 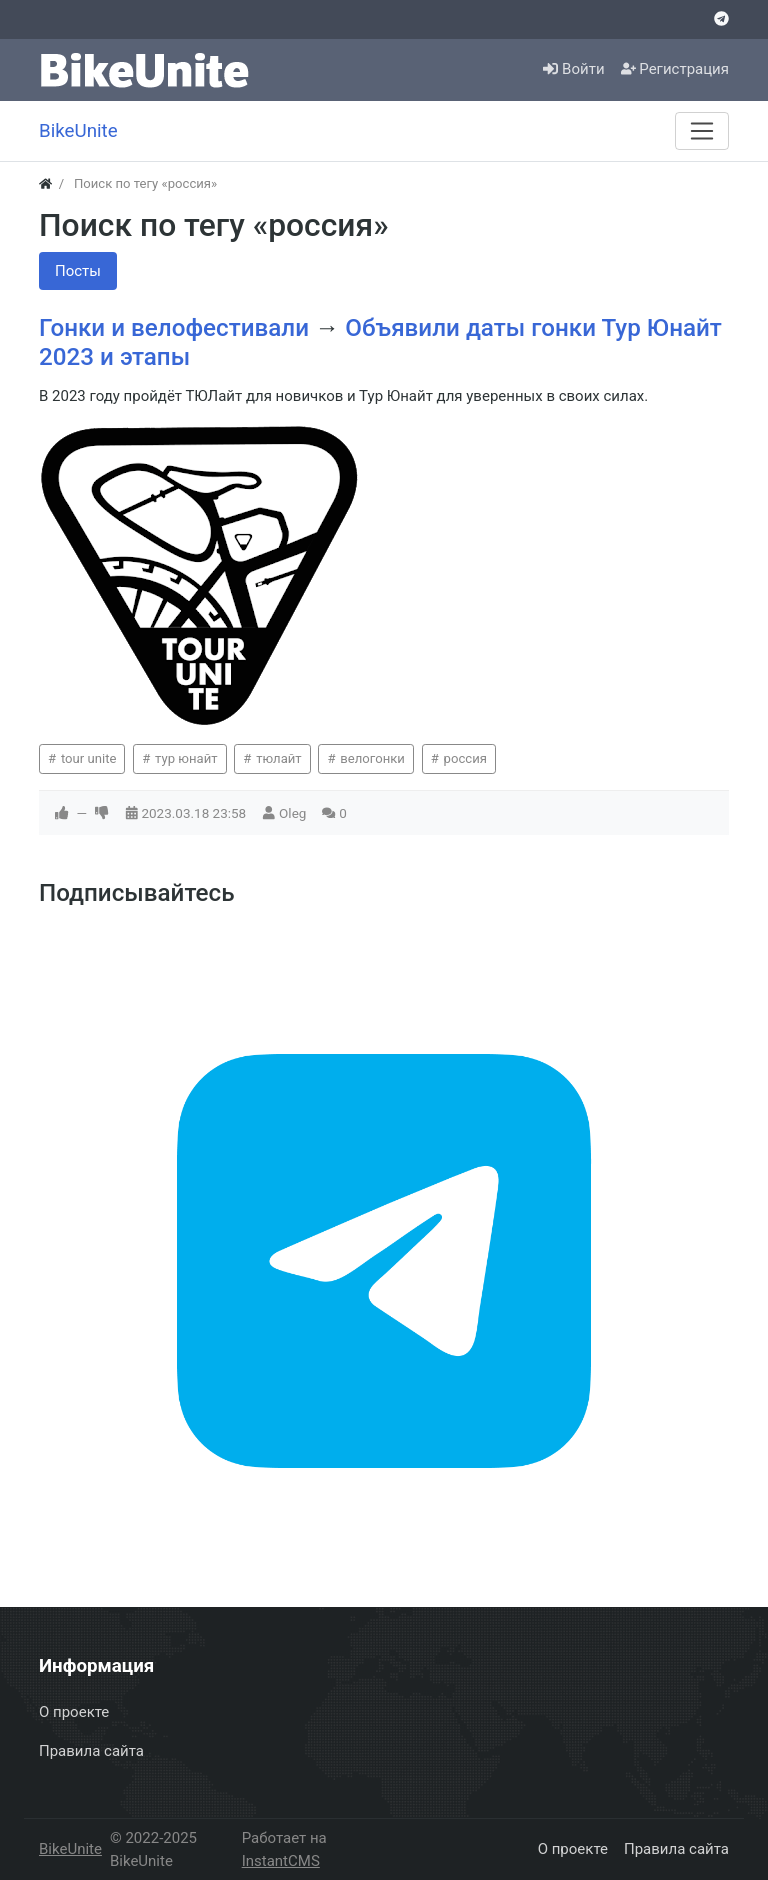 I want to click on россия, so click(x=463, y=758).